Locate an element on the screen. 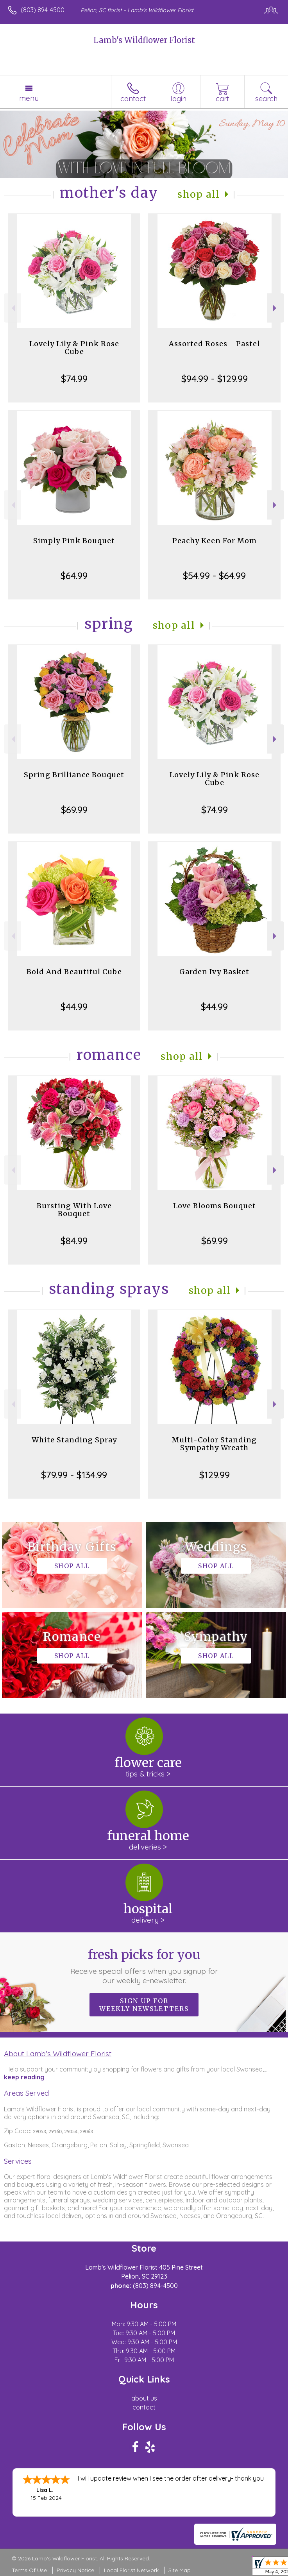 Image resolution: width=288 pixels, height=2576 pixels. Garden Ivy Basket is located at coordinates (214, 971).